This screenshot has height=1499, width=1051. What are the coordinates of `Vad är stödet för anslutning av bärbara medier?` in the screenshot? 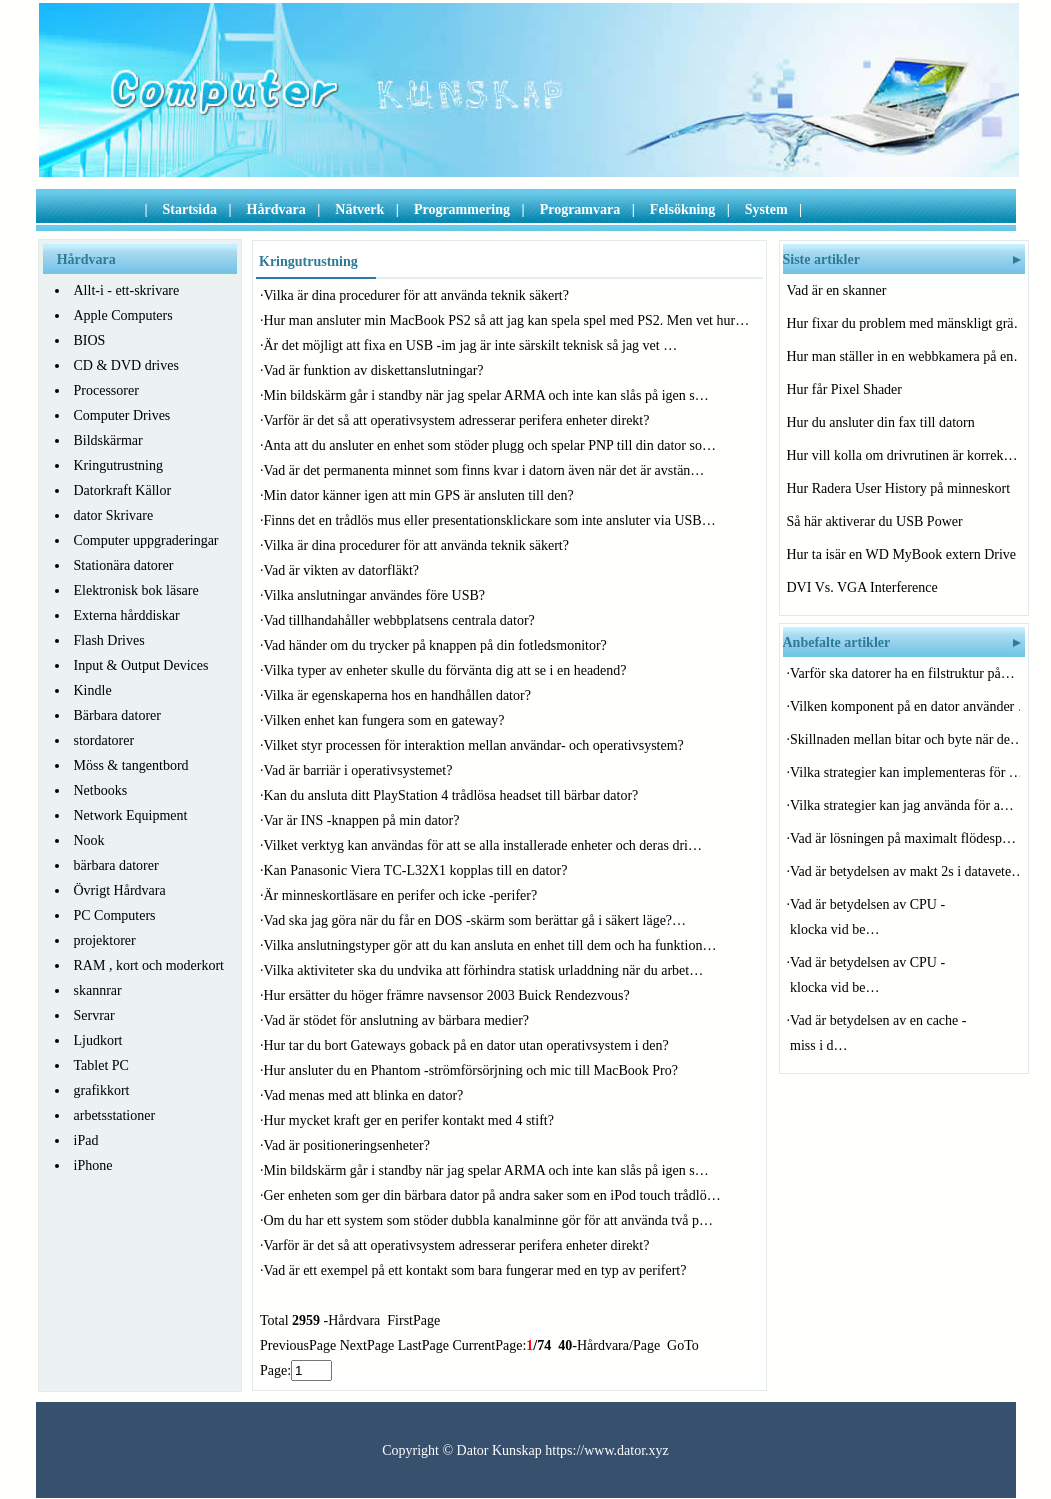 It's located at (398, 1020).